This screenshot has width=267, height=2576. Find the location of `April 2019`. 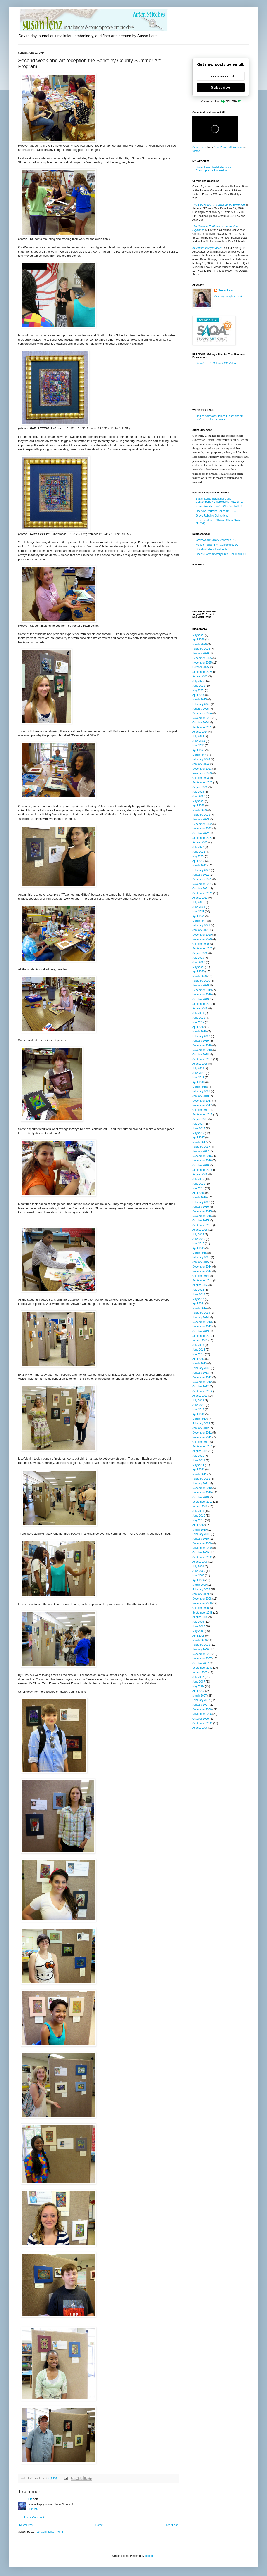

April 2019 is located at coordinates (198, 1027).